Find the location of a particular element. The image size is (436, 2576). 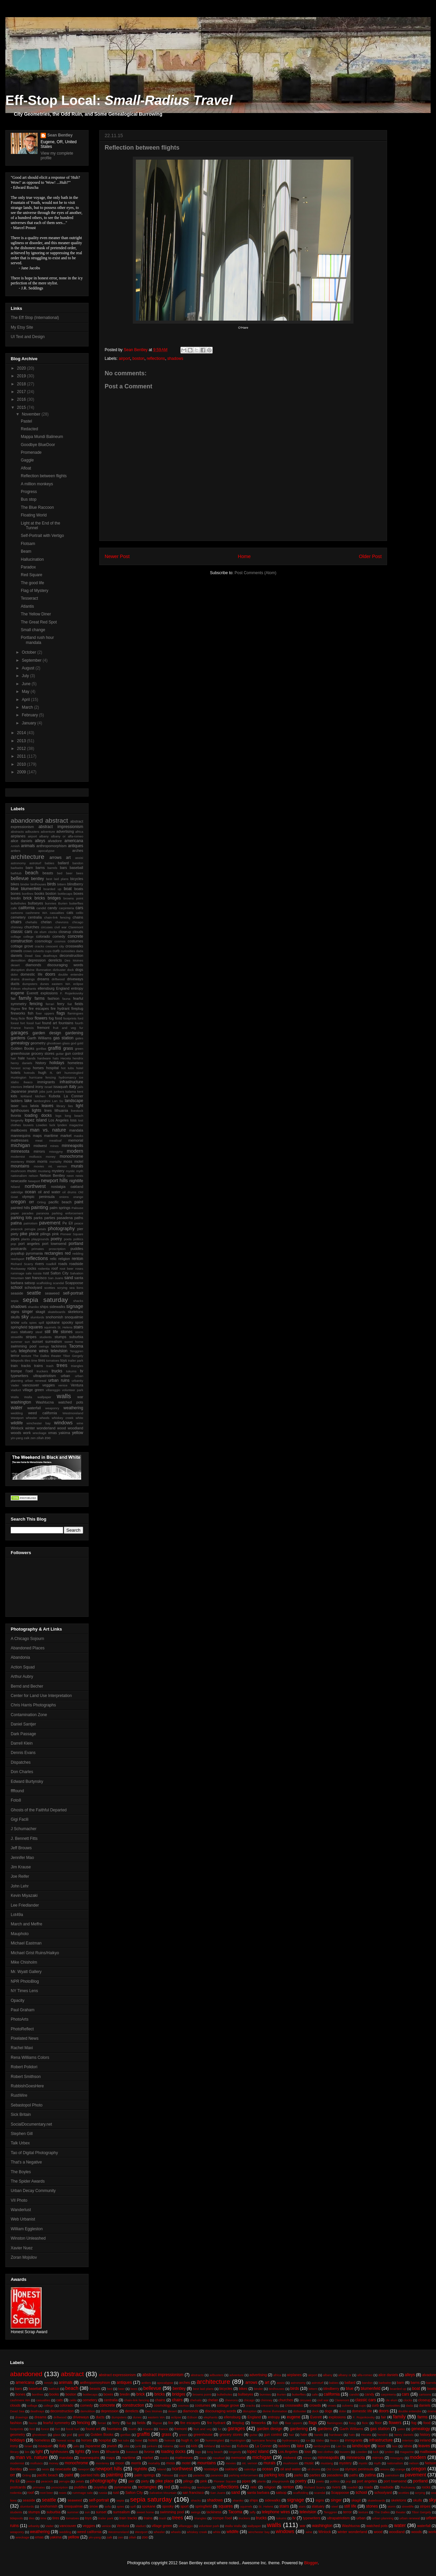

trompe l'oeil is located at coordinates (22, 1371).